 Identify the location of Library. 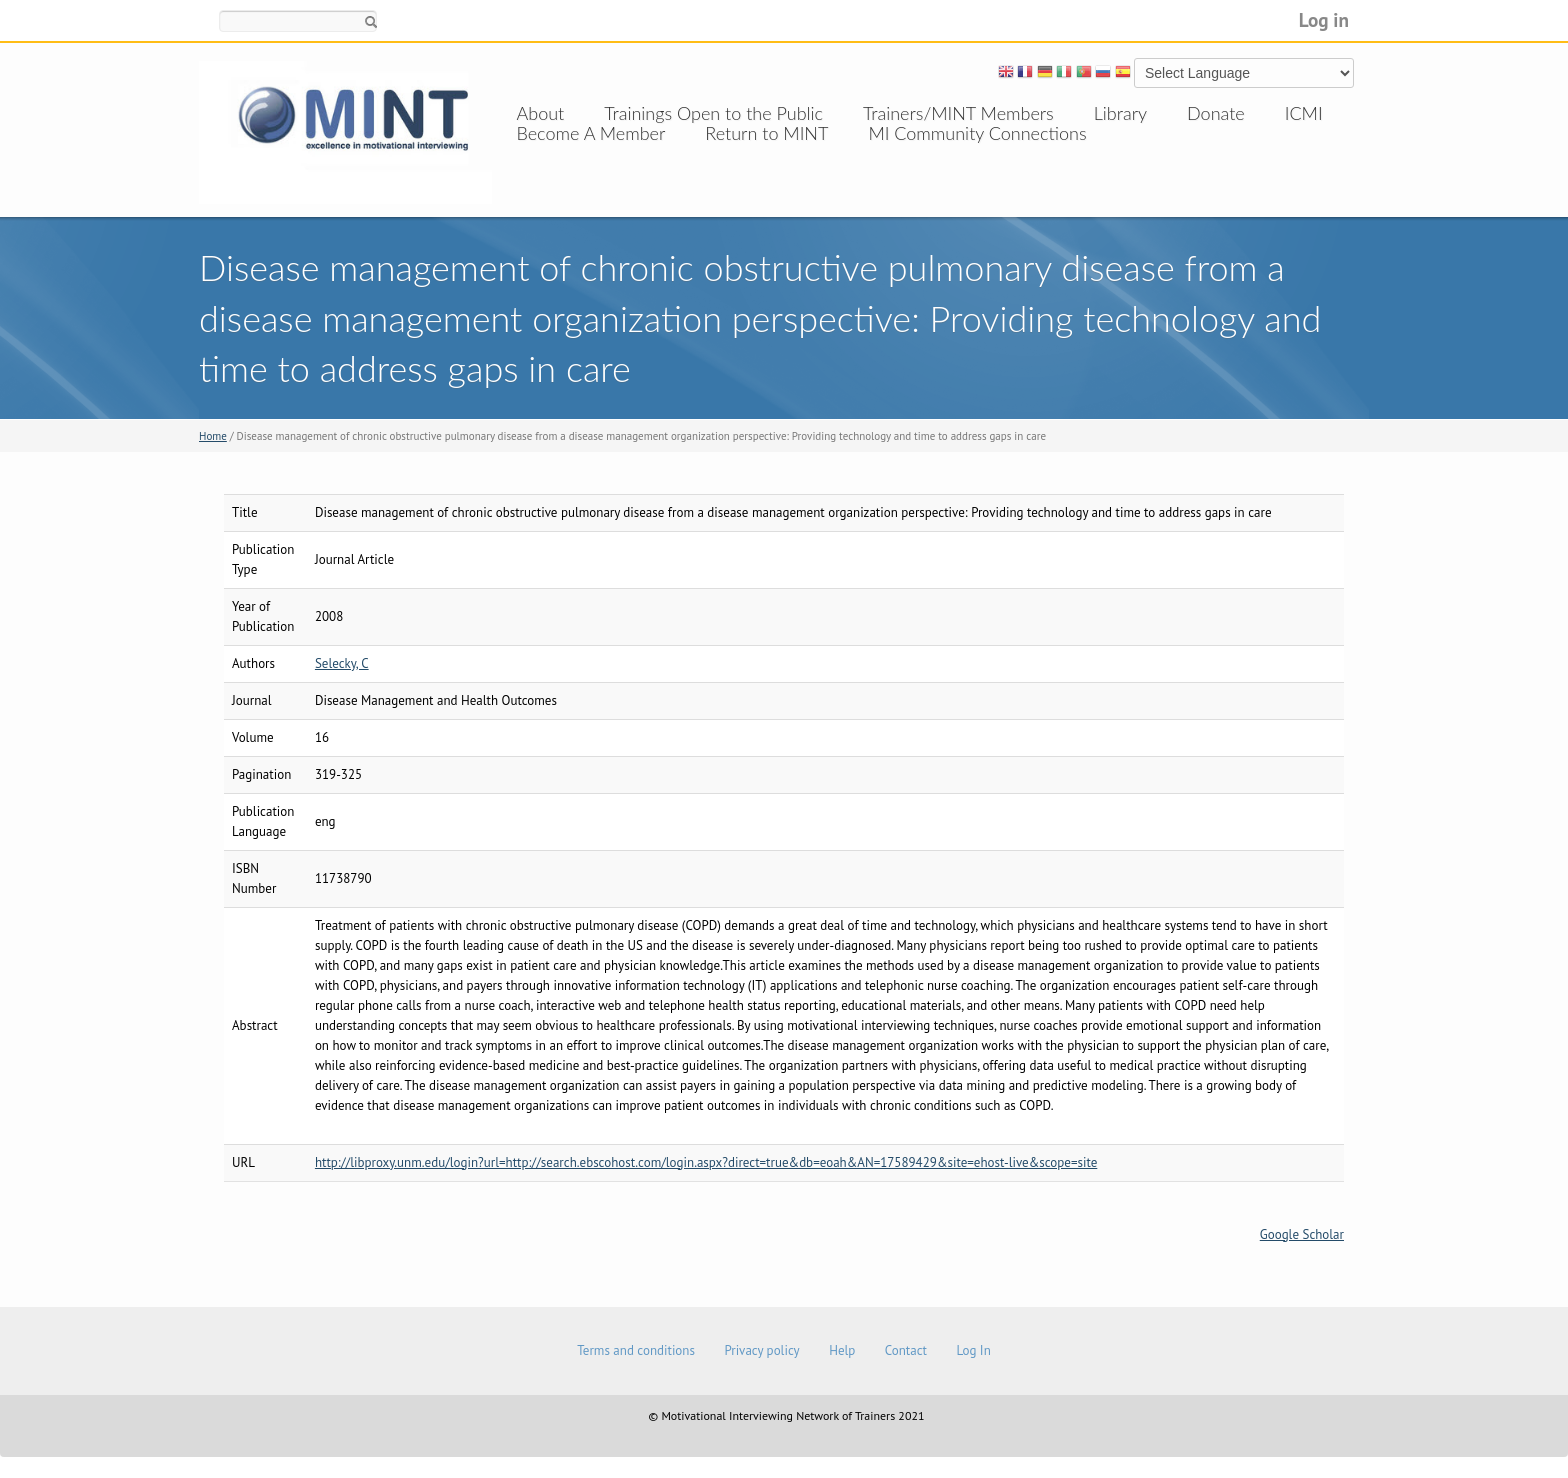
(1120, 113).